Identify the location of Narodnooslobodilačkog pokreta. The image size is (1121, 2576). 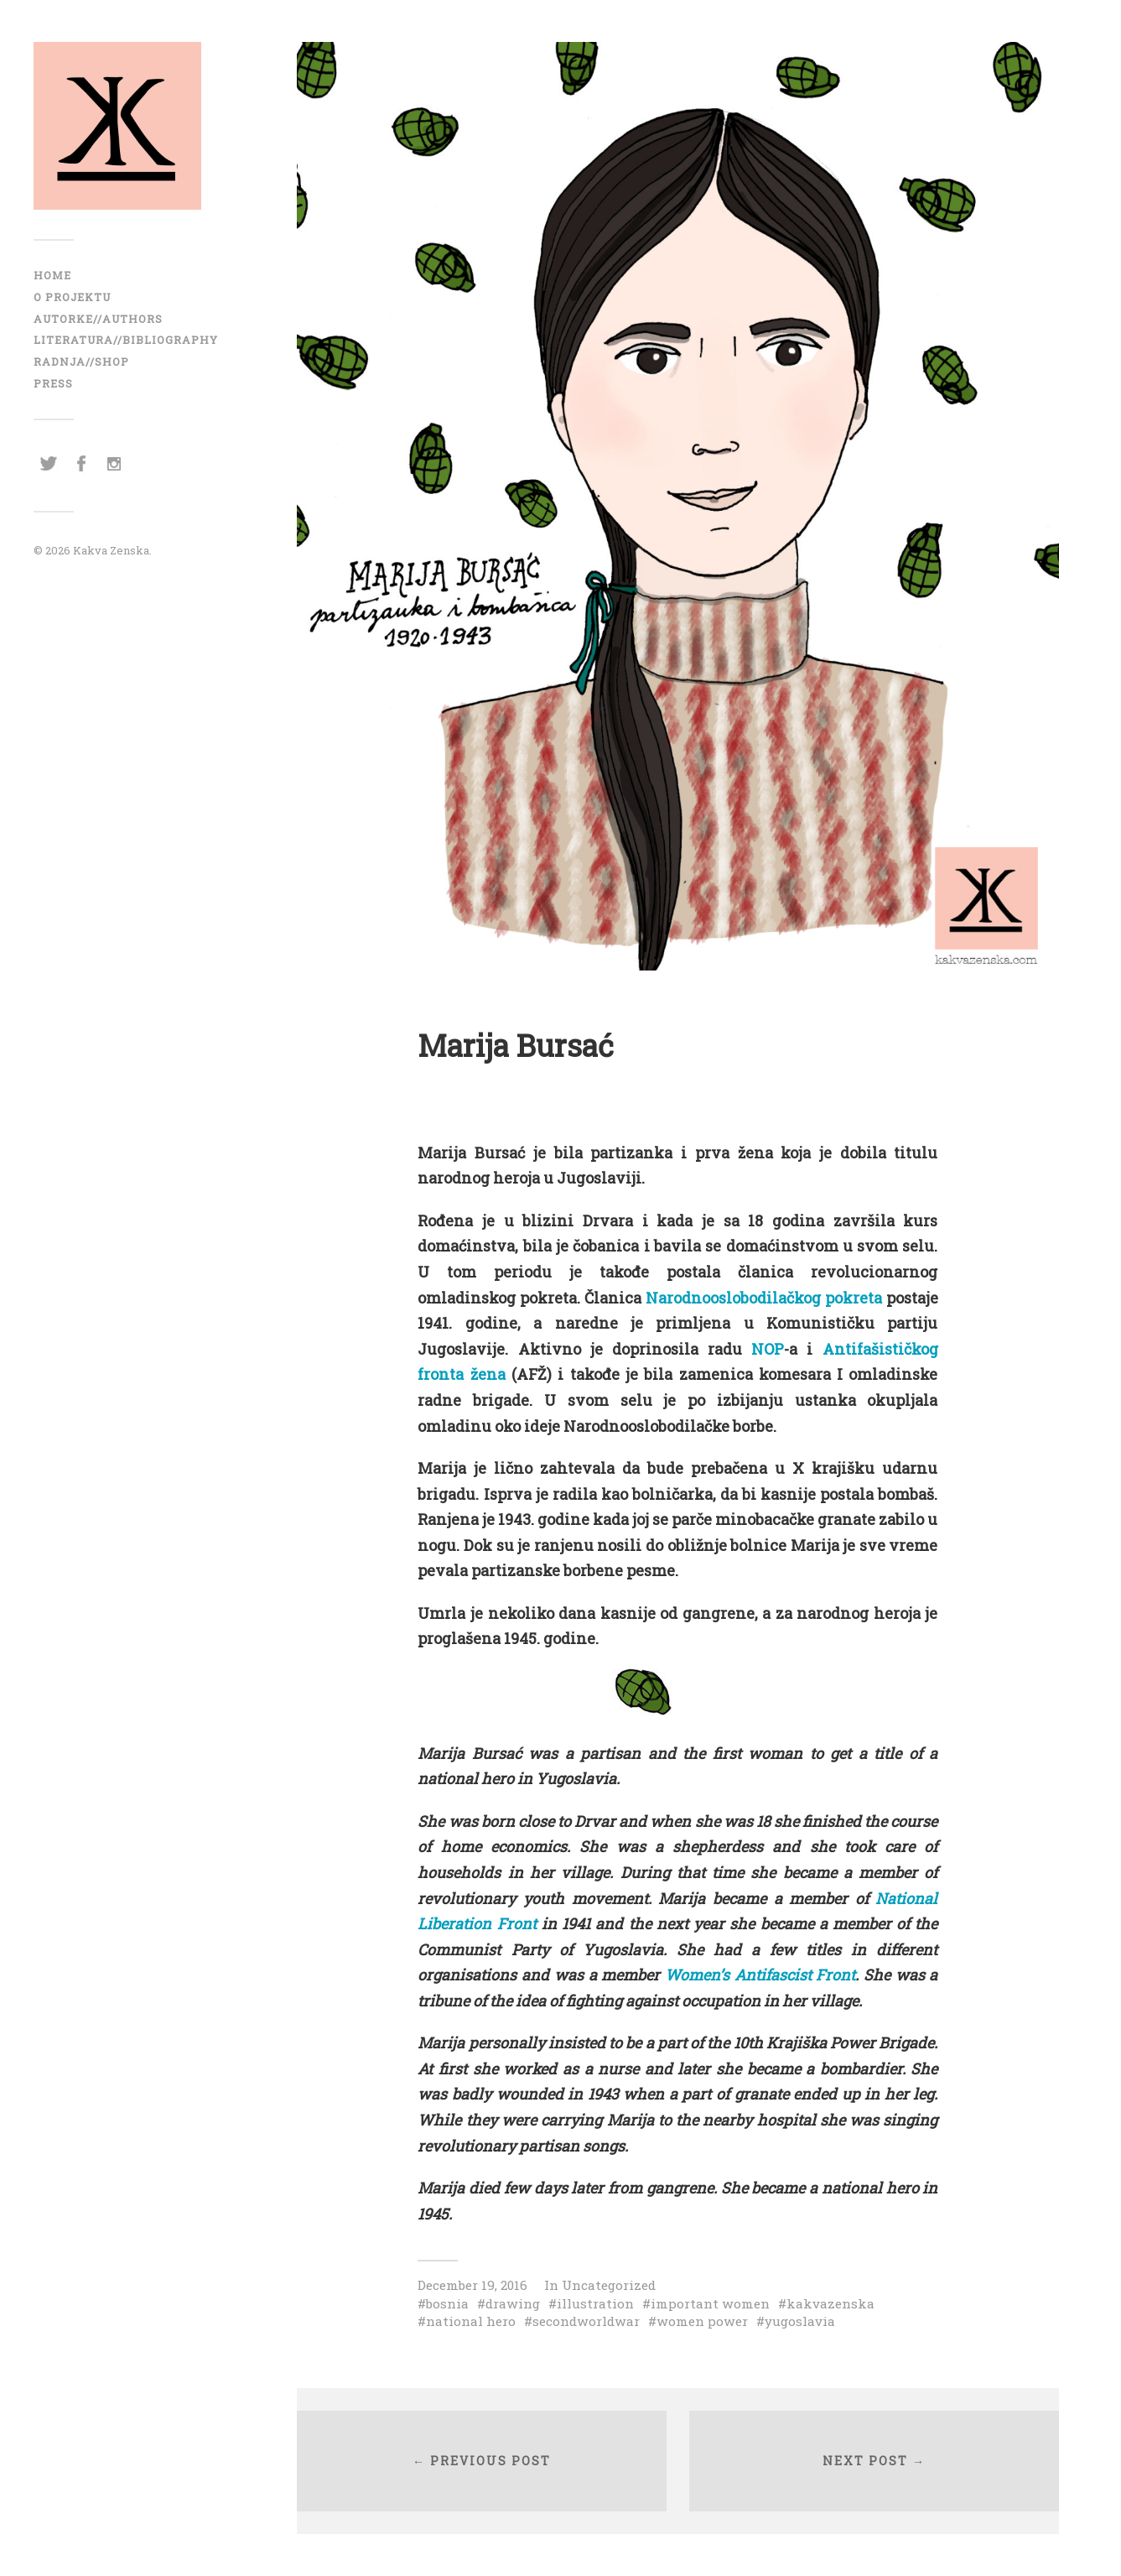
(764, 1298).